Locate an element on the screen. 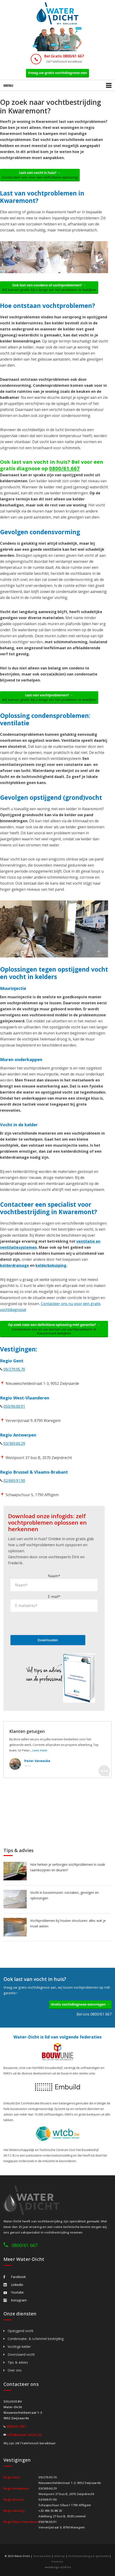  Last van vocht in huis? → is located at coordinates (40, 175).